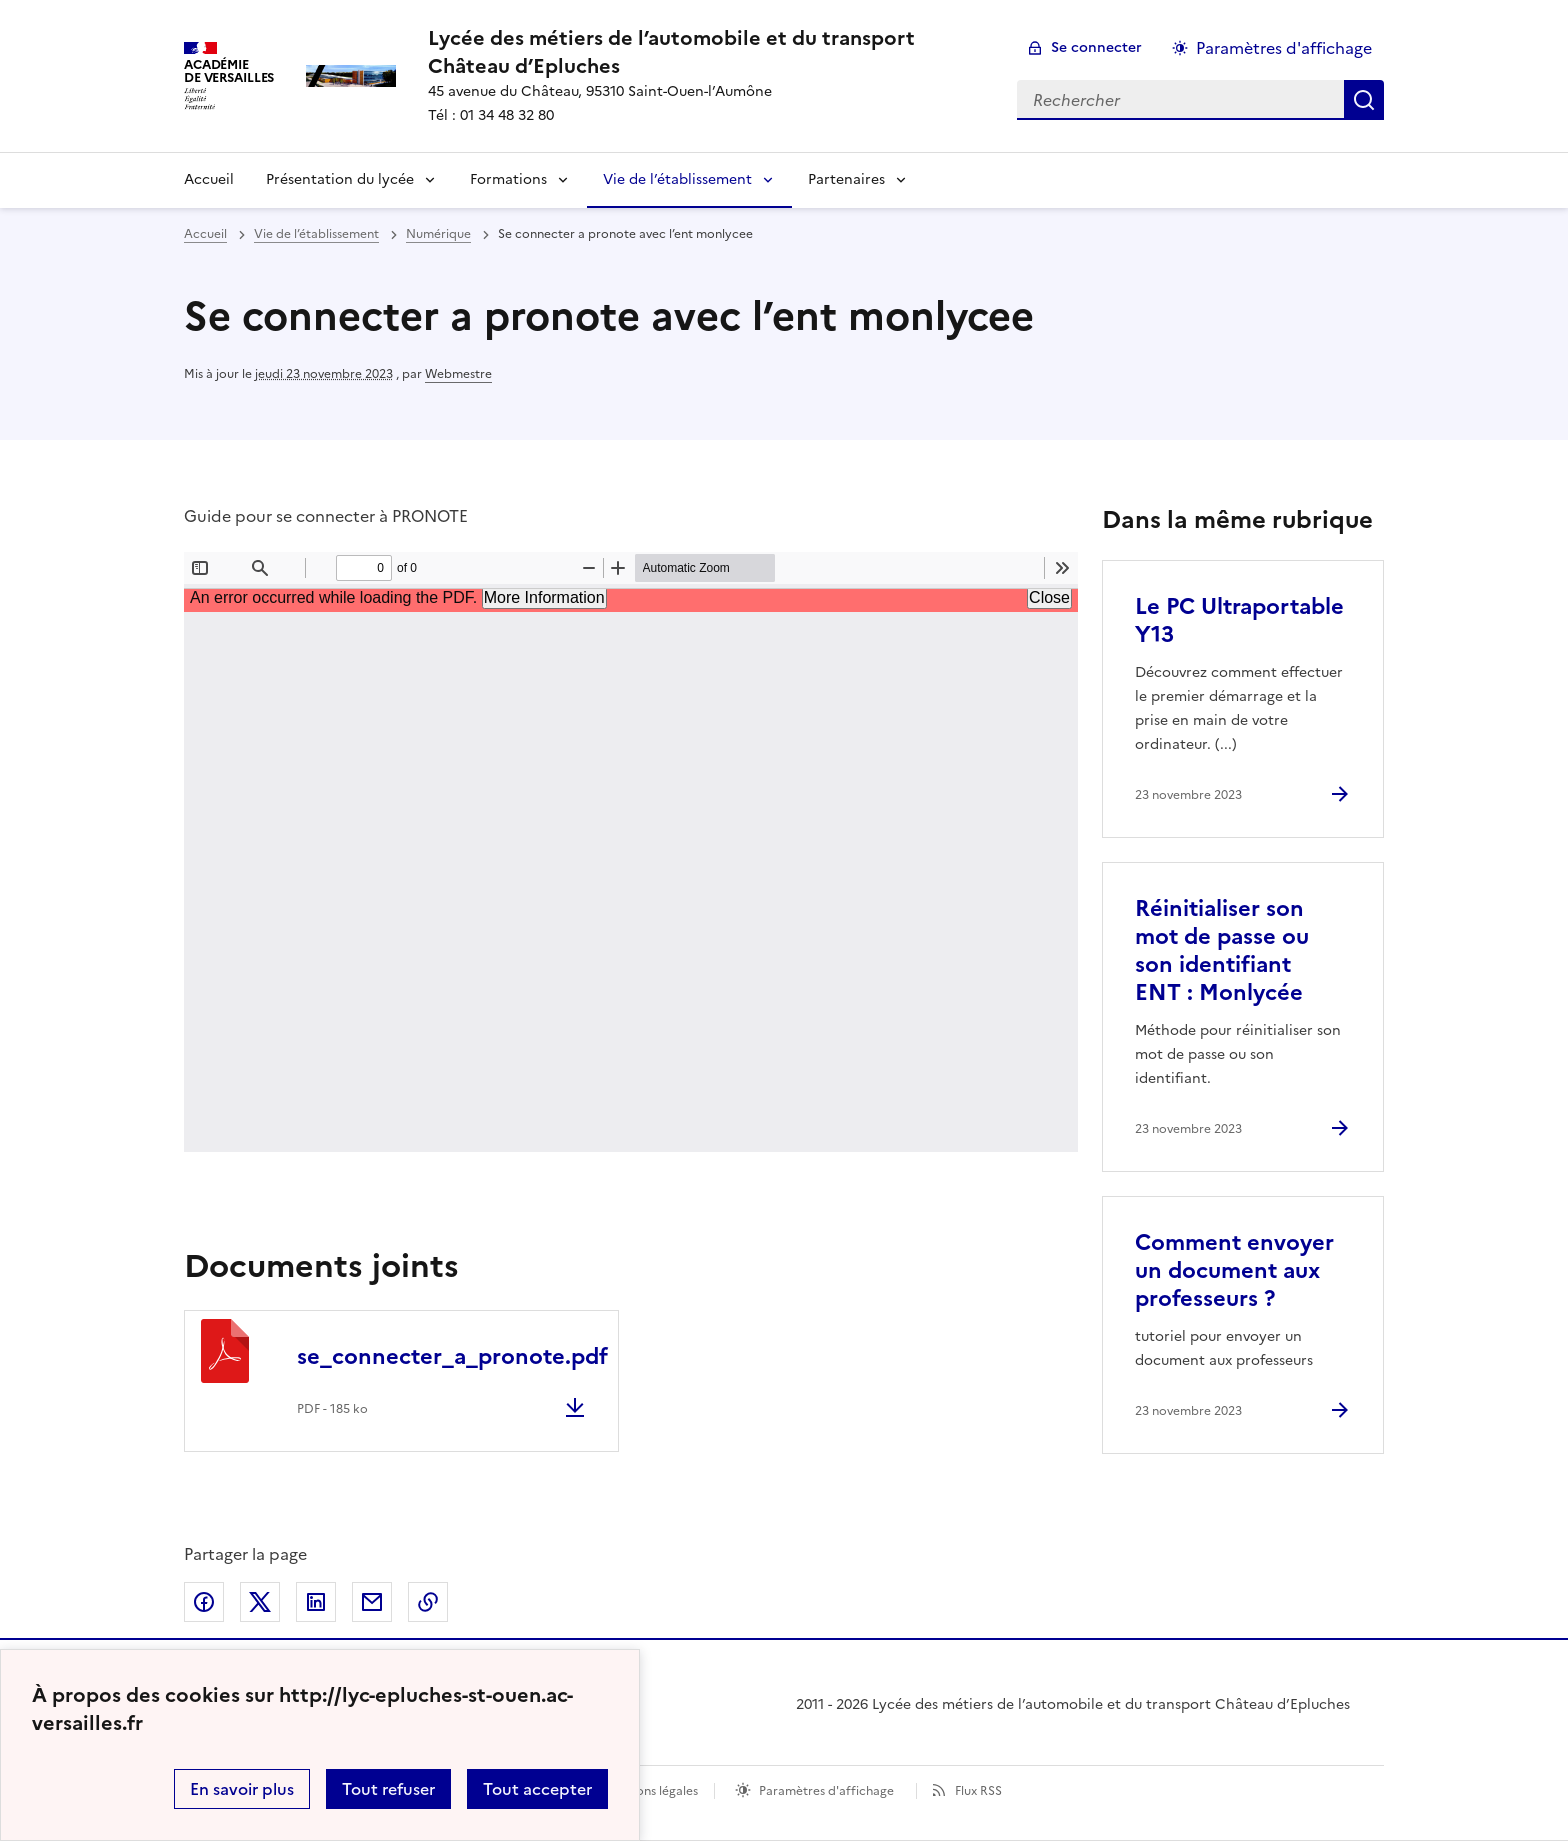  I want to click on Comment envoyer un document aux professeurs ? [Ouvrir l'article Comment envoyer un document aux professeurs ?], so click(1234, 1270).